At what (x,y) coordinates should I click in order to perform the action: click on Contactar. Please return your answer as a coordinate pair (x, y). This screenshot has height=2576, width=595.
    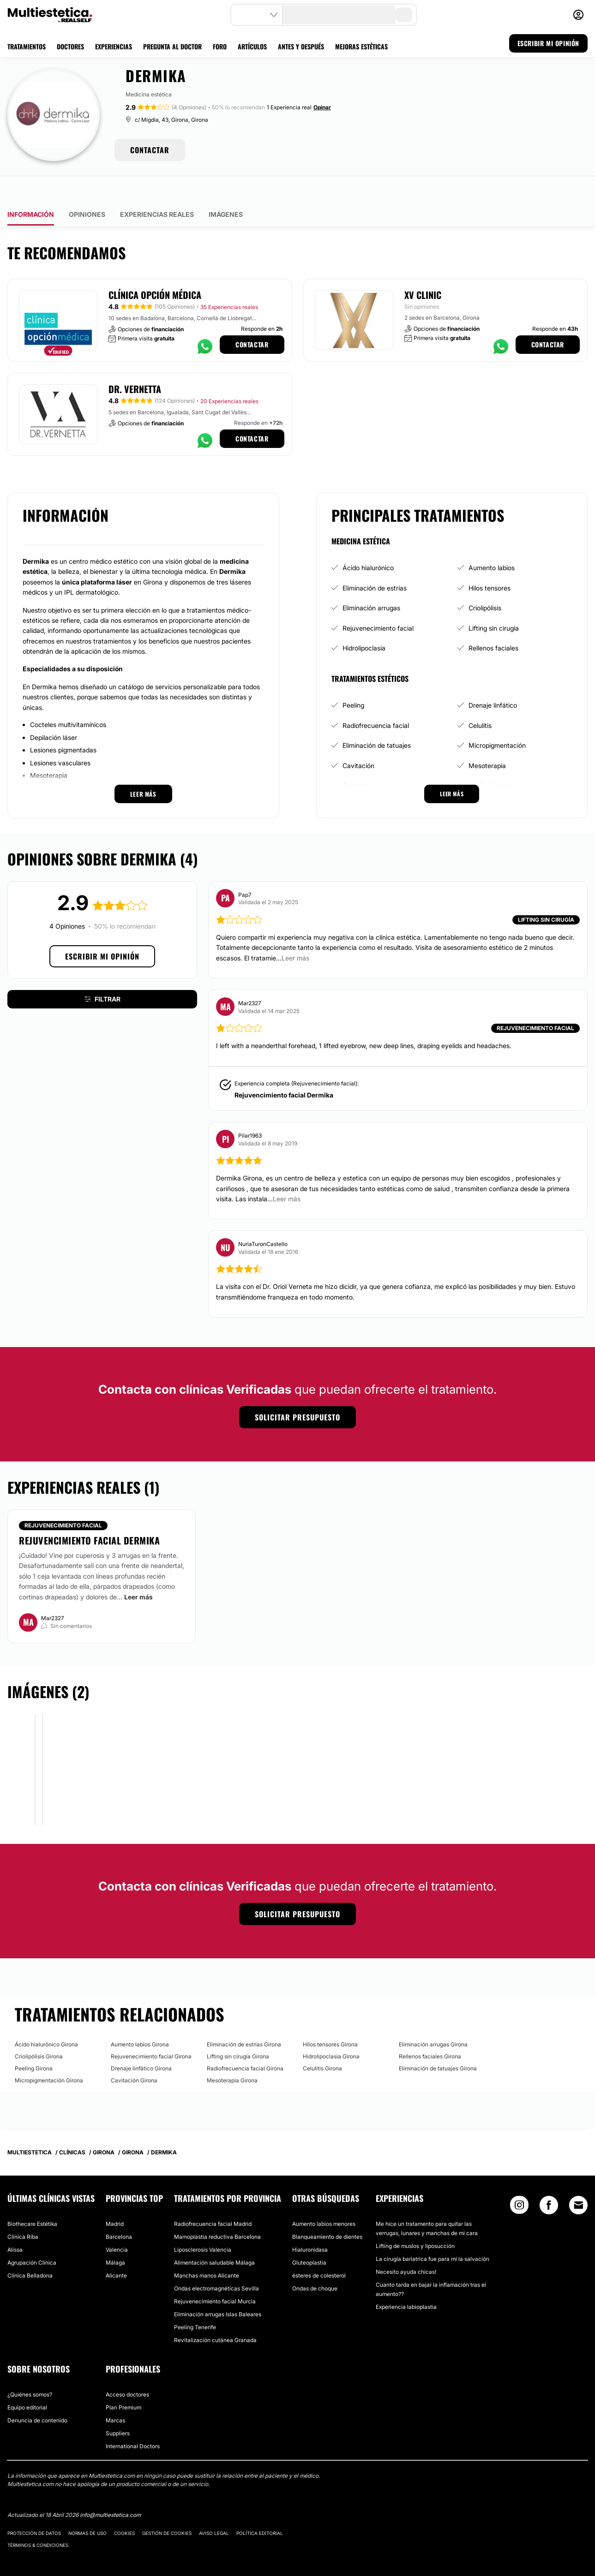
    Looking at the image, I should click on (251, 318).